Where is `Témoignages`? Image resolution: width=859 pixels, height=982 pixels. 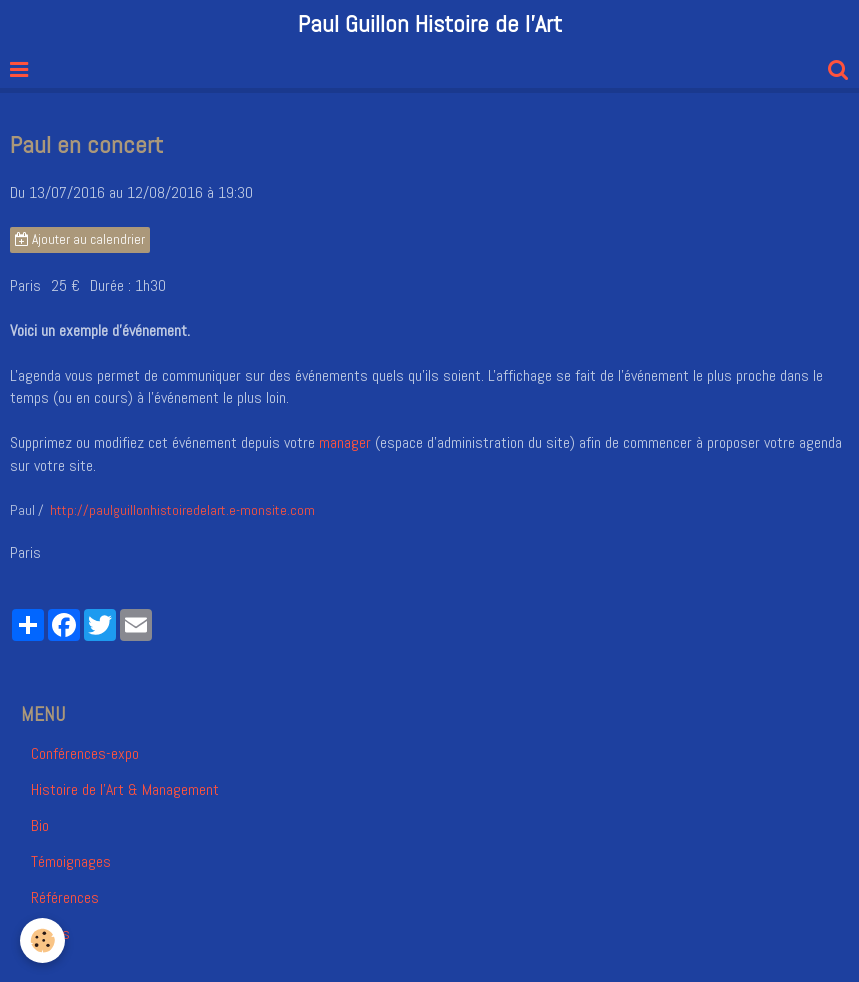 Témoignages is located at coordinates (71, 861).